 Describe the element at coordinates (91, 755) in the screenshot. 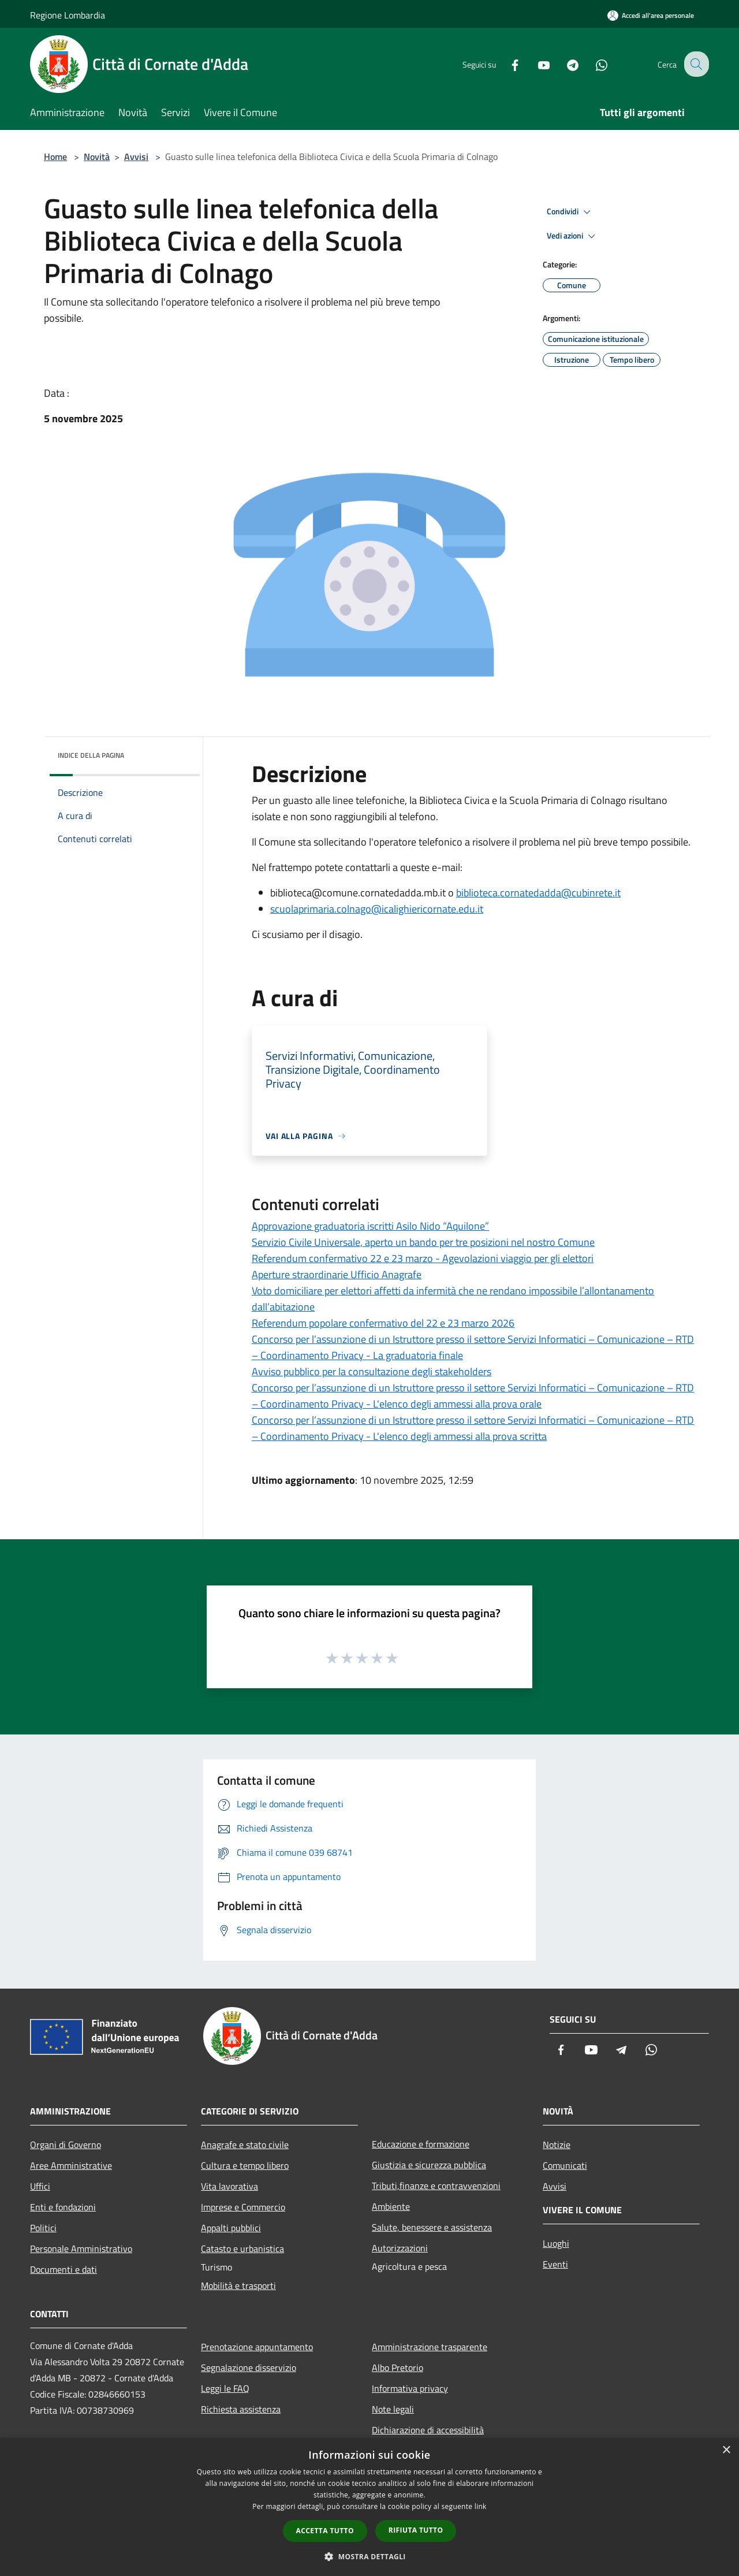

I see `Indice della pagina [button]` at that location.